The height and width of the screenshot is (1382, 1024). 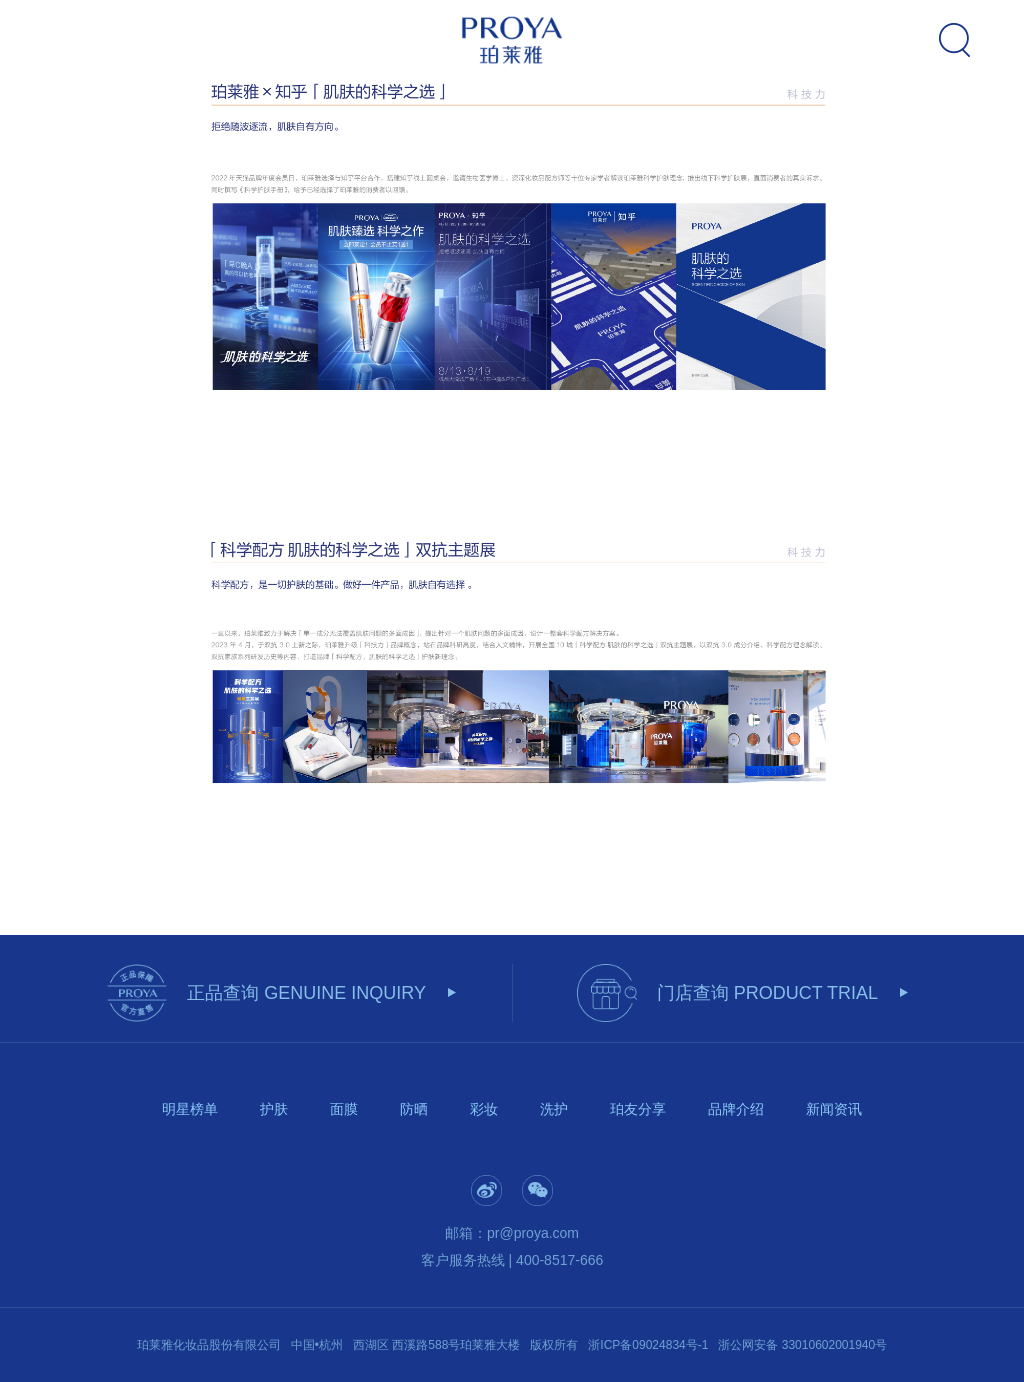 I want to click on 浙公网安备 33010602001940号, so click(x=802, y=1345).